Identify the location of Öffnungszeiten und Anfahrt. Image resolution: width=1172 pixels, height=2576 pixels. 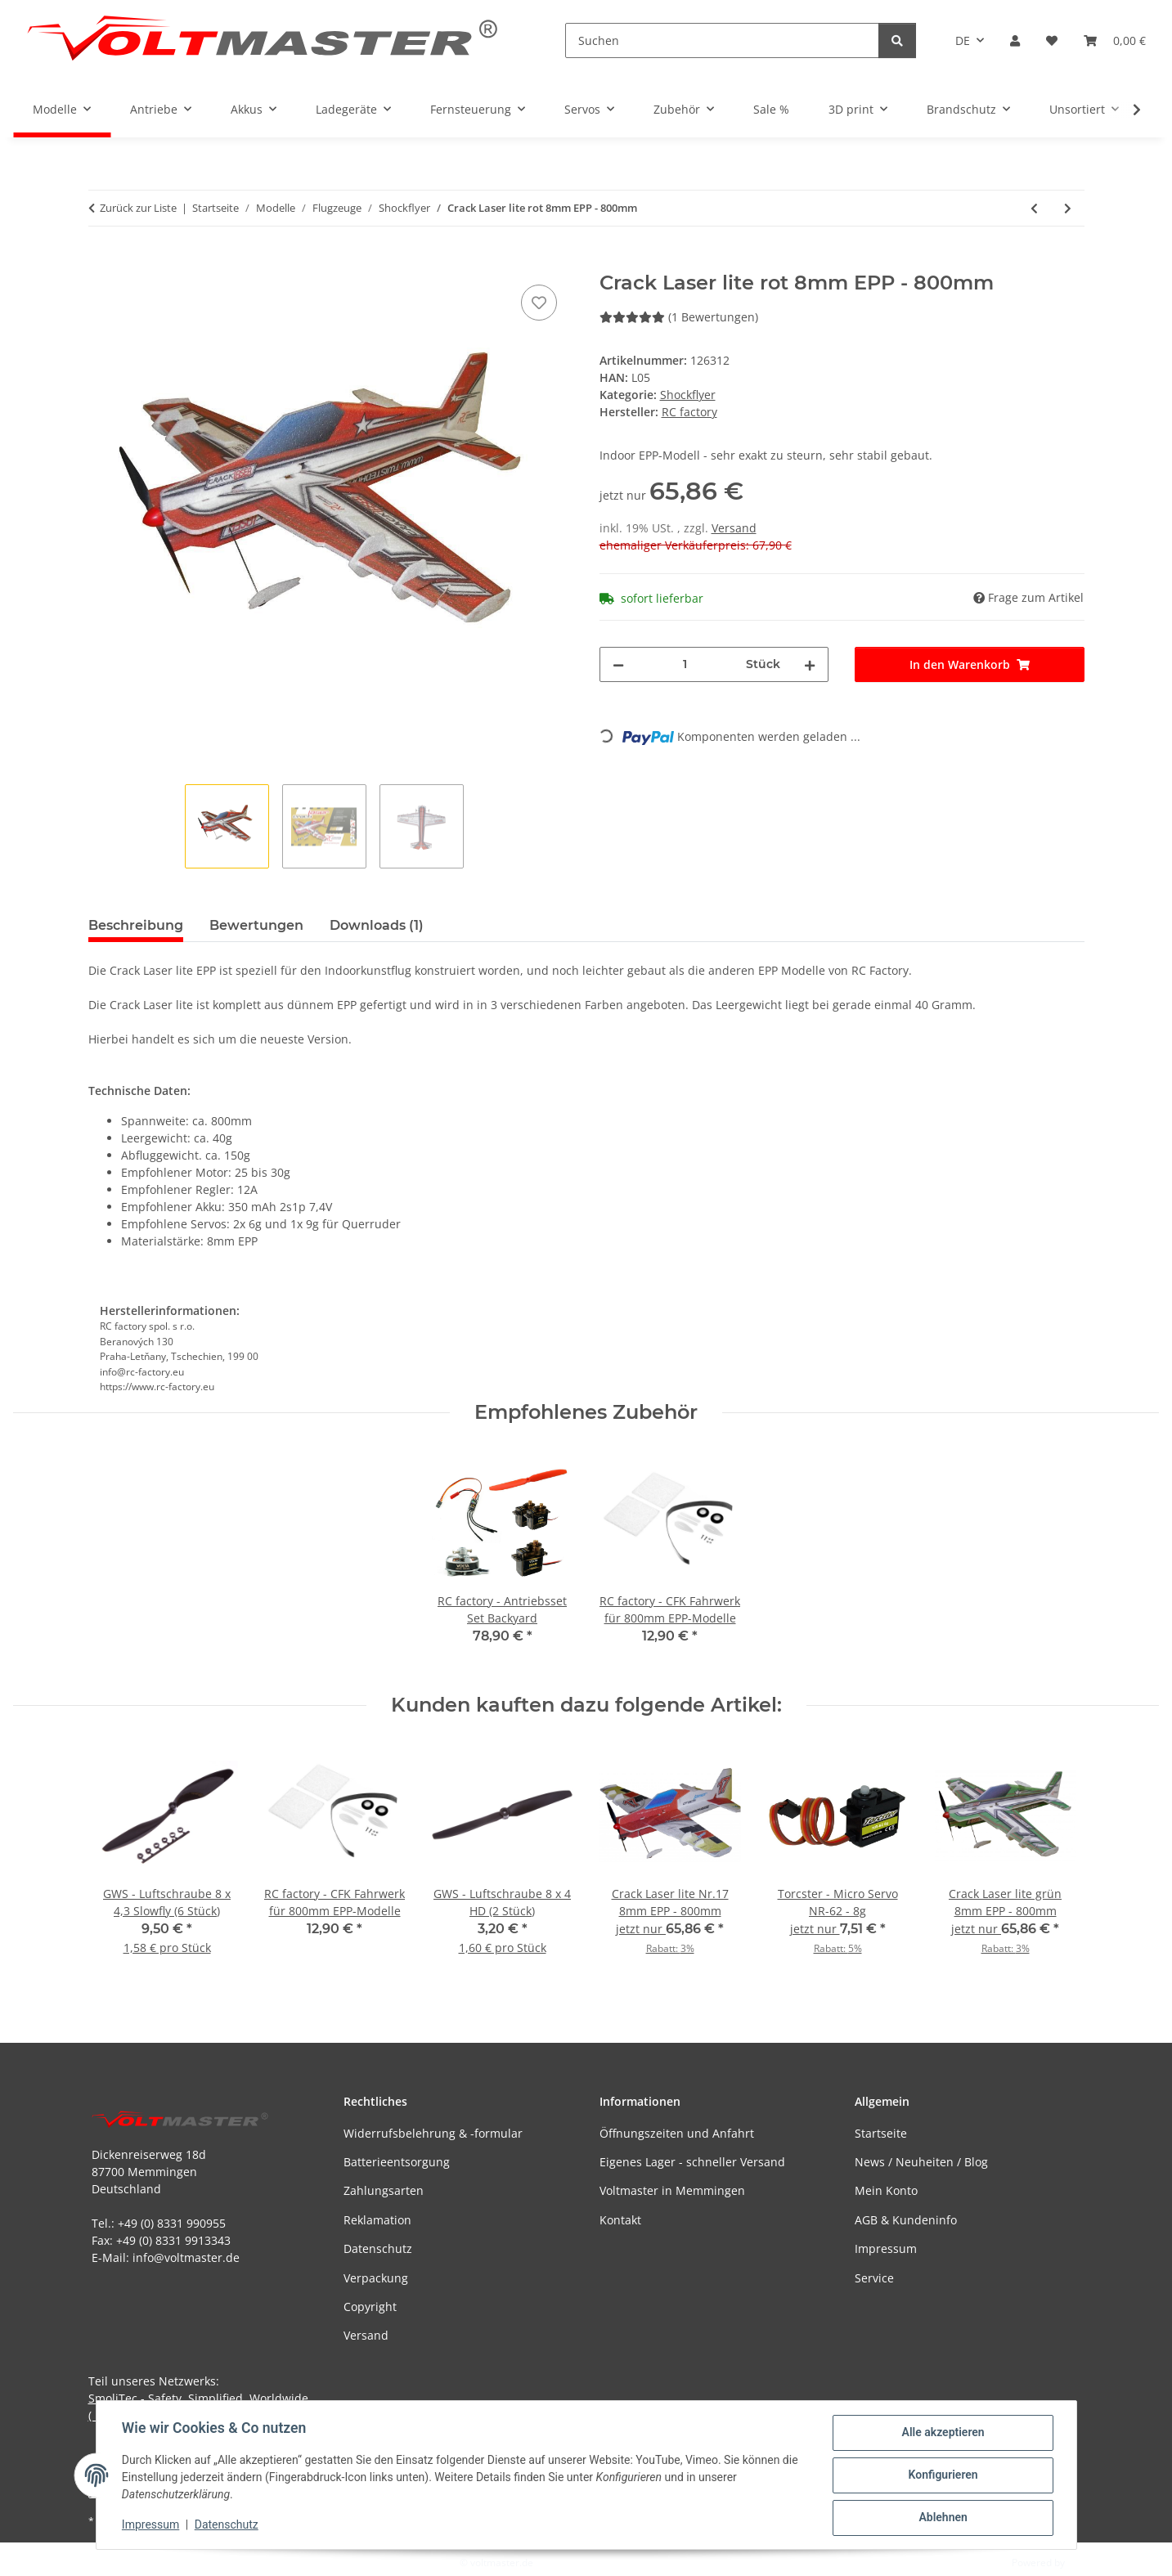
(676, 2133).